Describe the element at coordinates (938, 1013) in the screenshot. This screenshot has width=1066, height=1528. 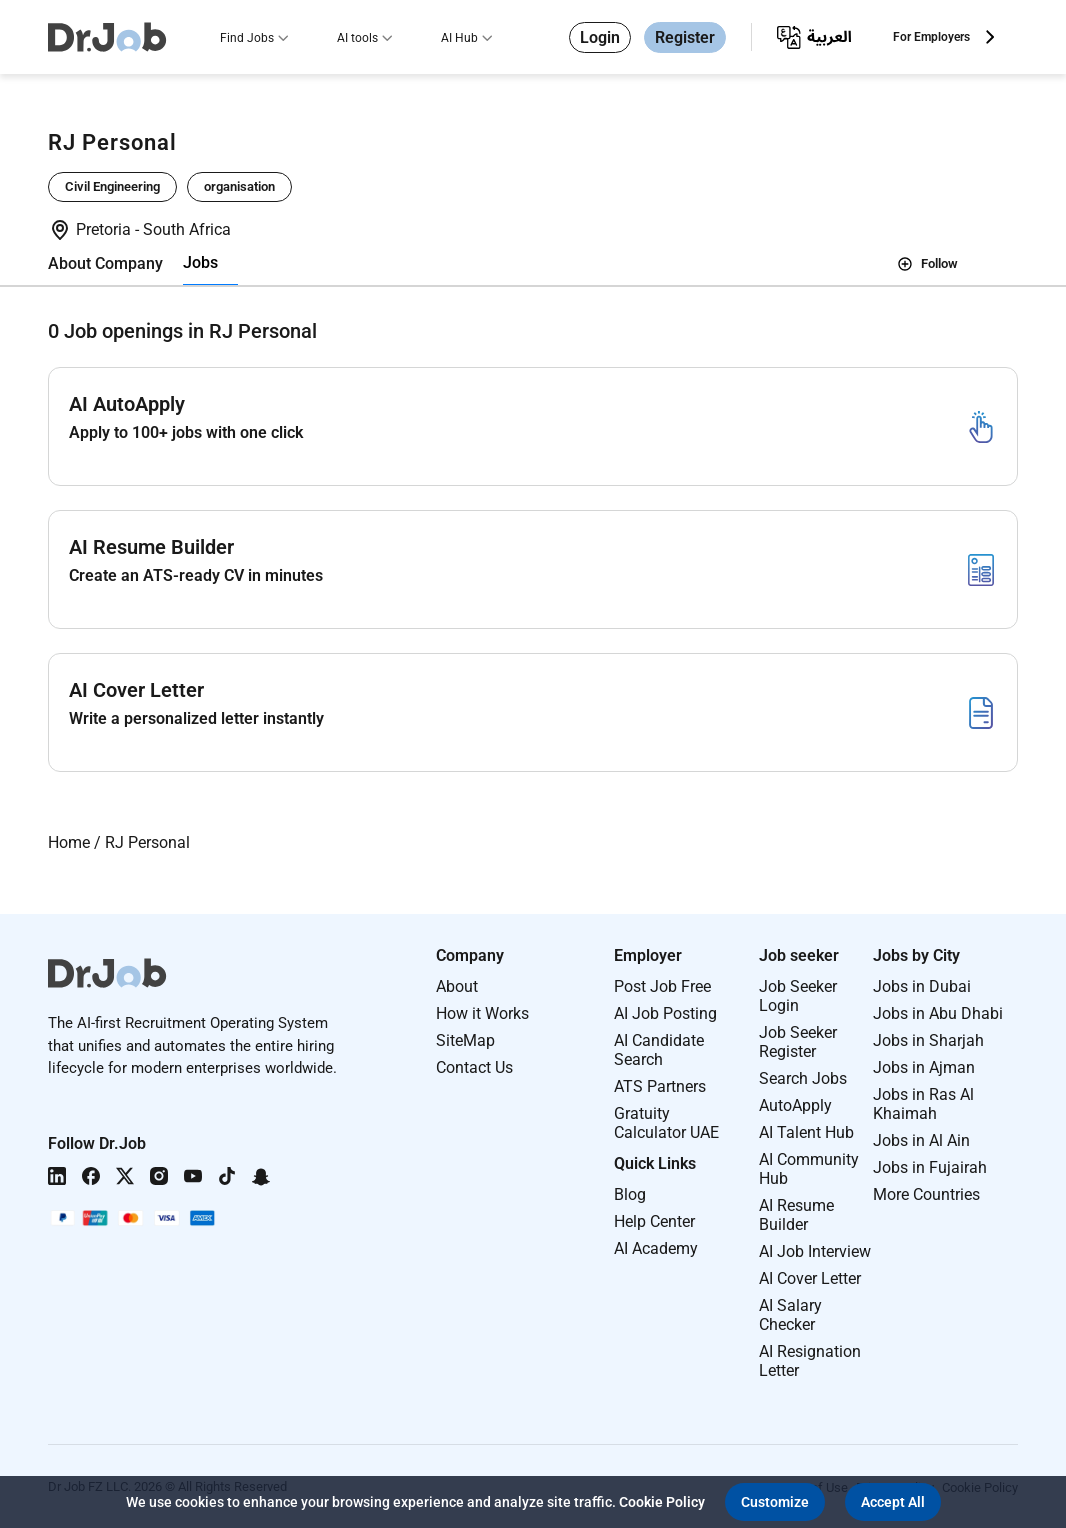
I see `Jobs in Abu Dhabi` at that location.